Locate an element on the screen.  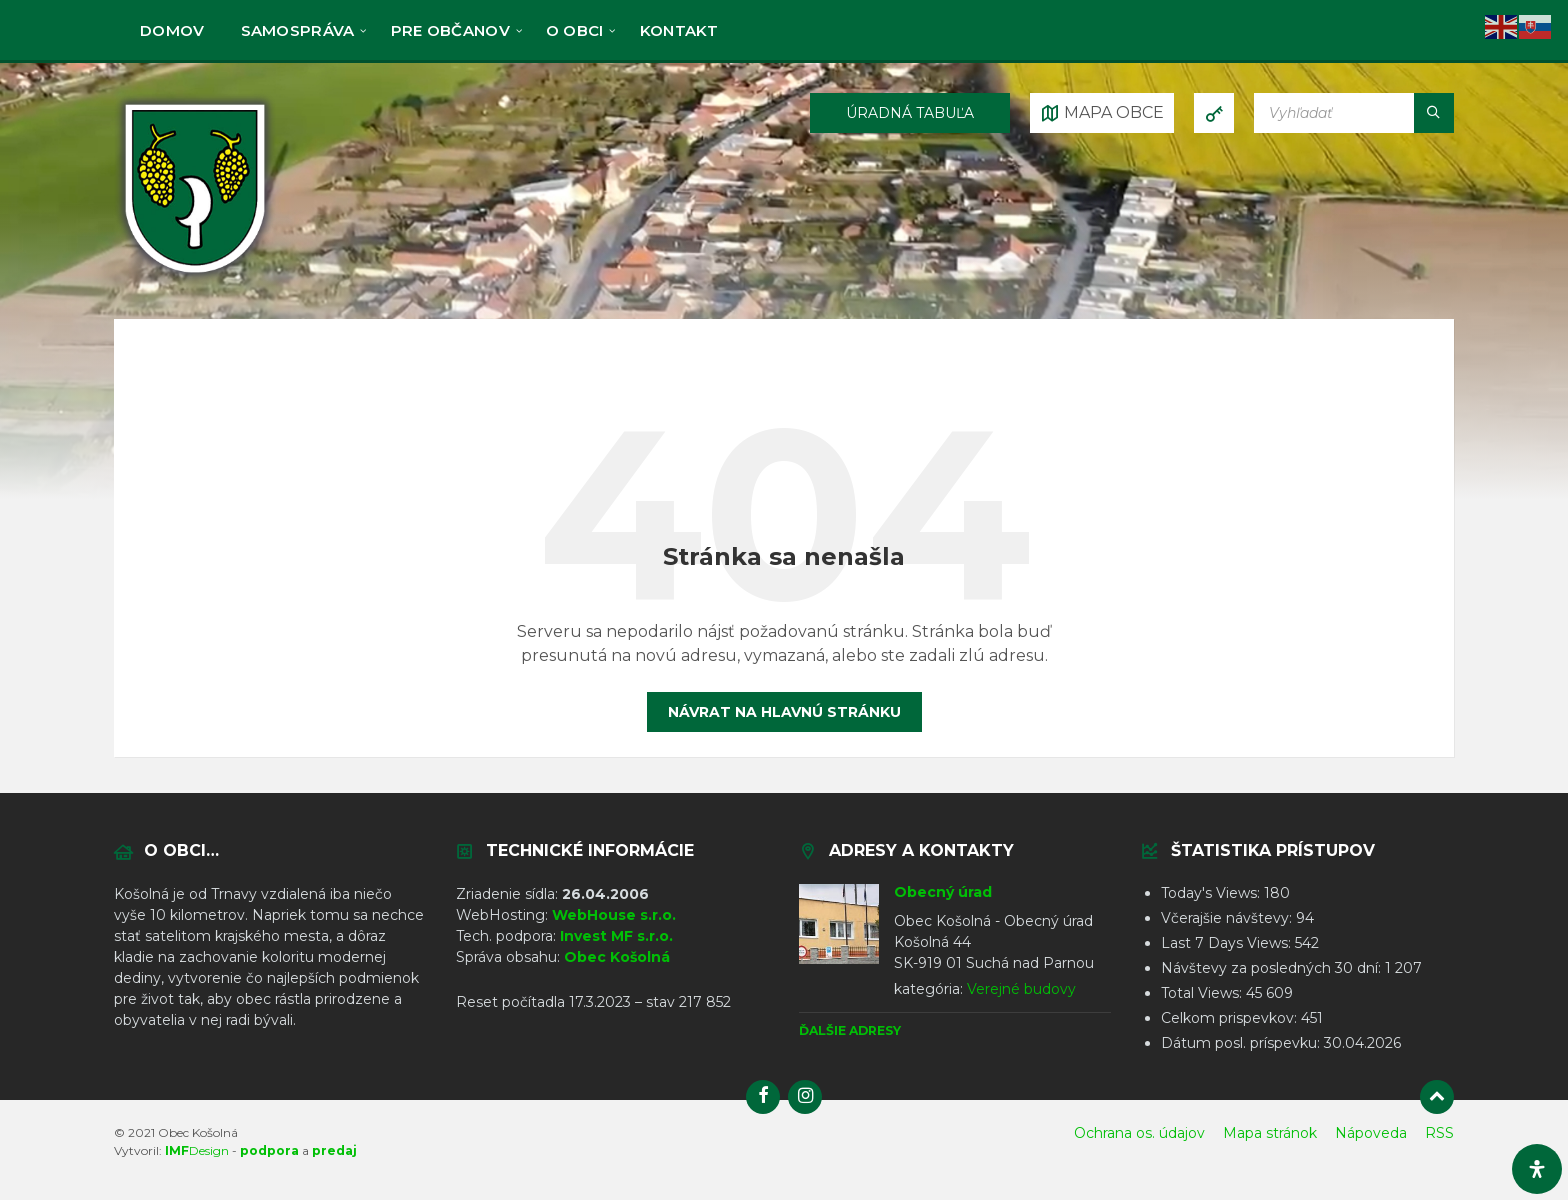
Návštevy za posledných 30 dní: is located at coordinates (1273, 968).